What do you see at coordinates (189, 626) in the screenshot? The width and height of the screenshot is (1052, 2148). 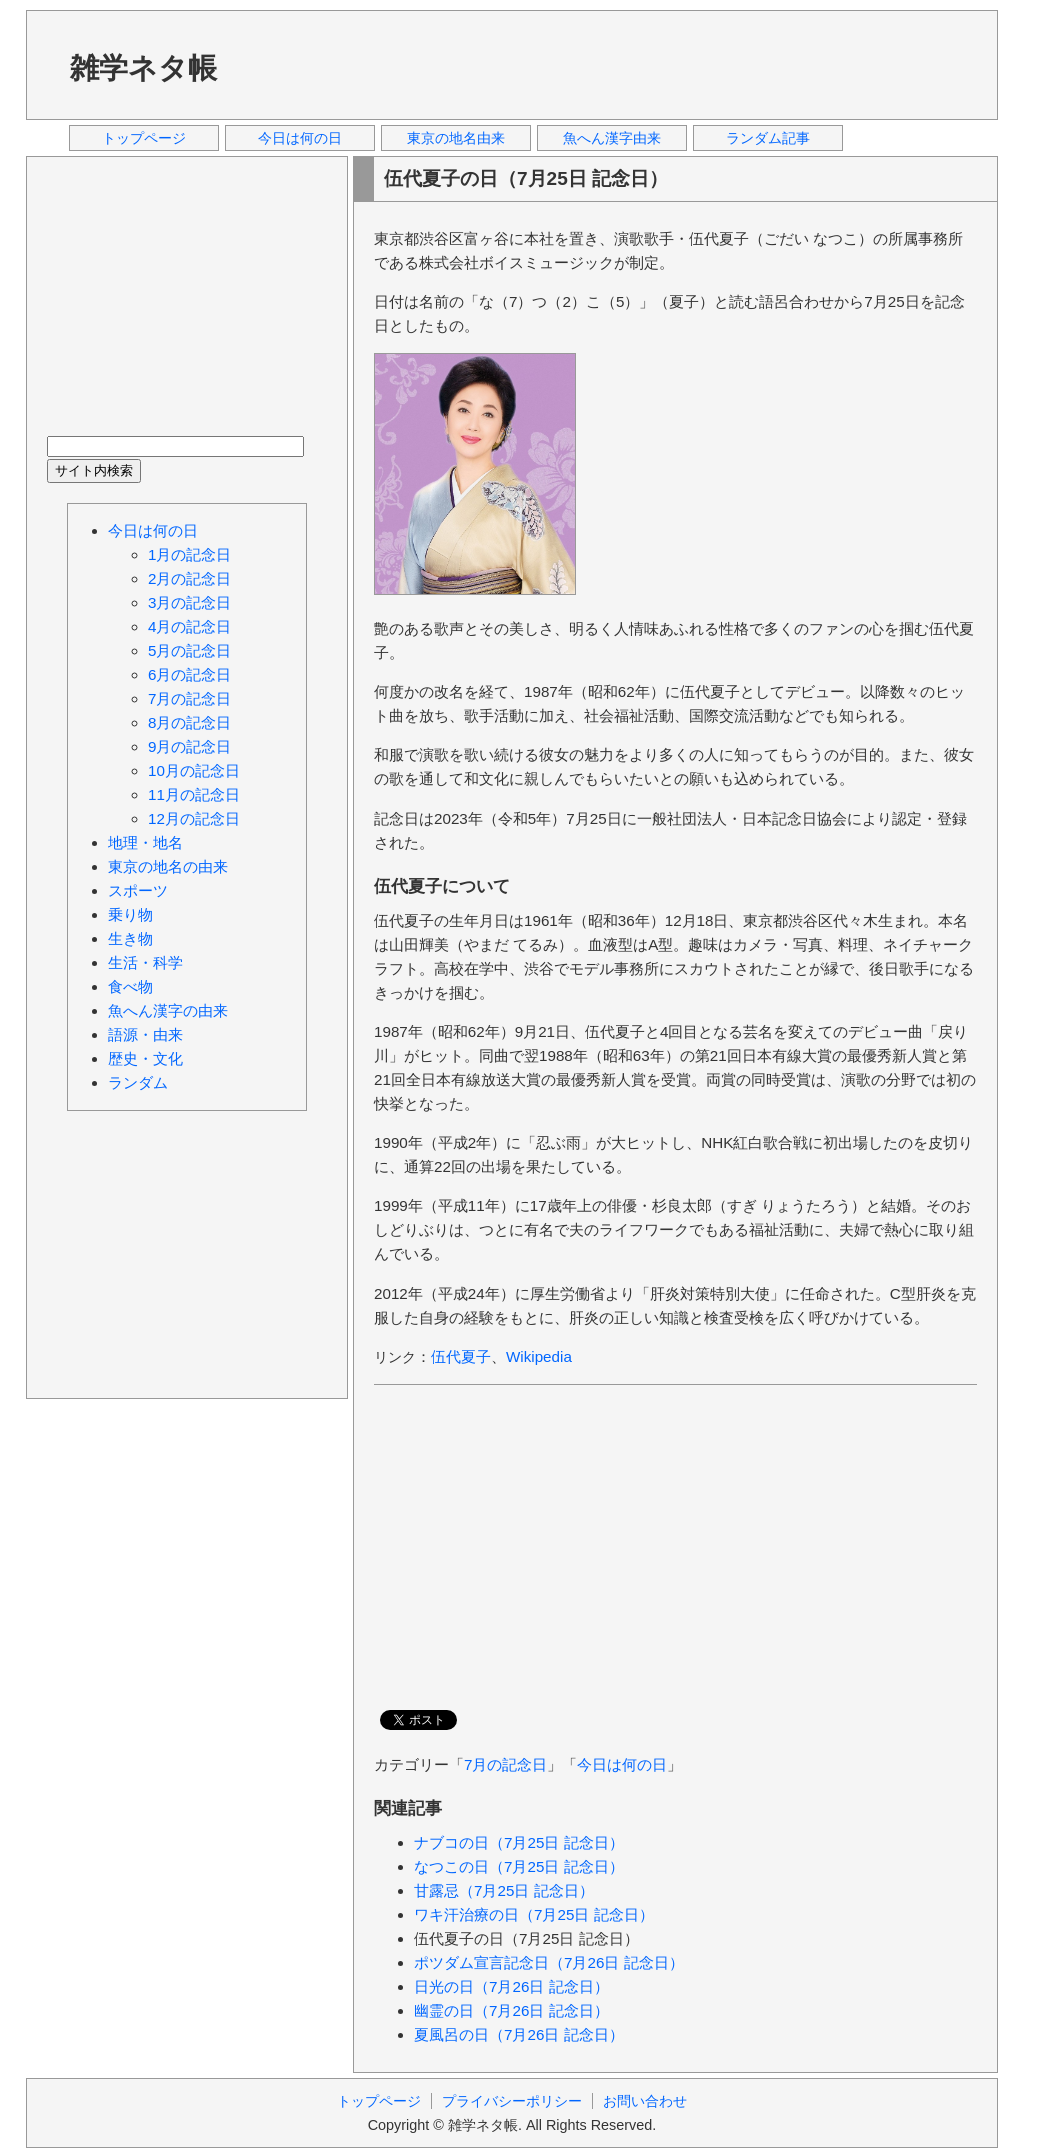 I see `4月の記念日` at bounding box center [189, 626].